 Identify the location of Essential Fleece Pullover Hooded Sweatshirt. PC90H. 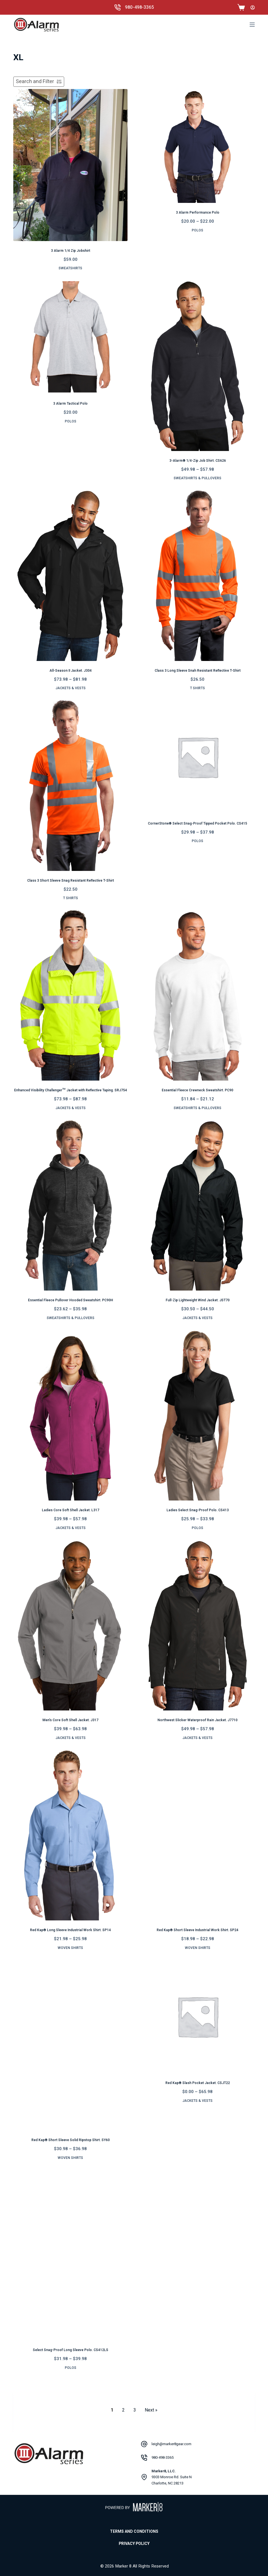
(70, 1300).